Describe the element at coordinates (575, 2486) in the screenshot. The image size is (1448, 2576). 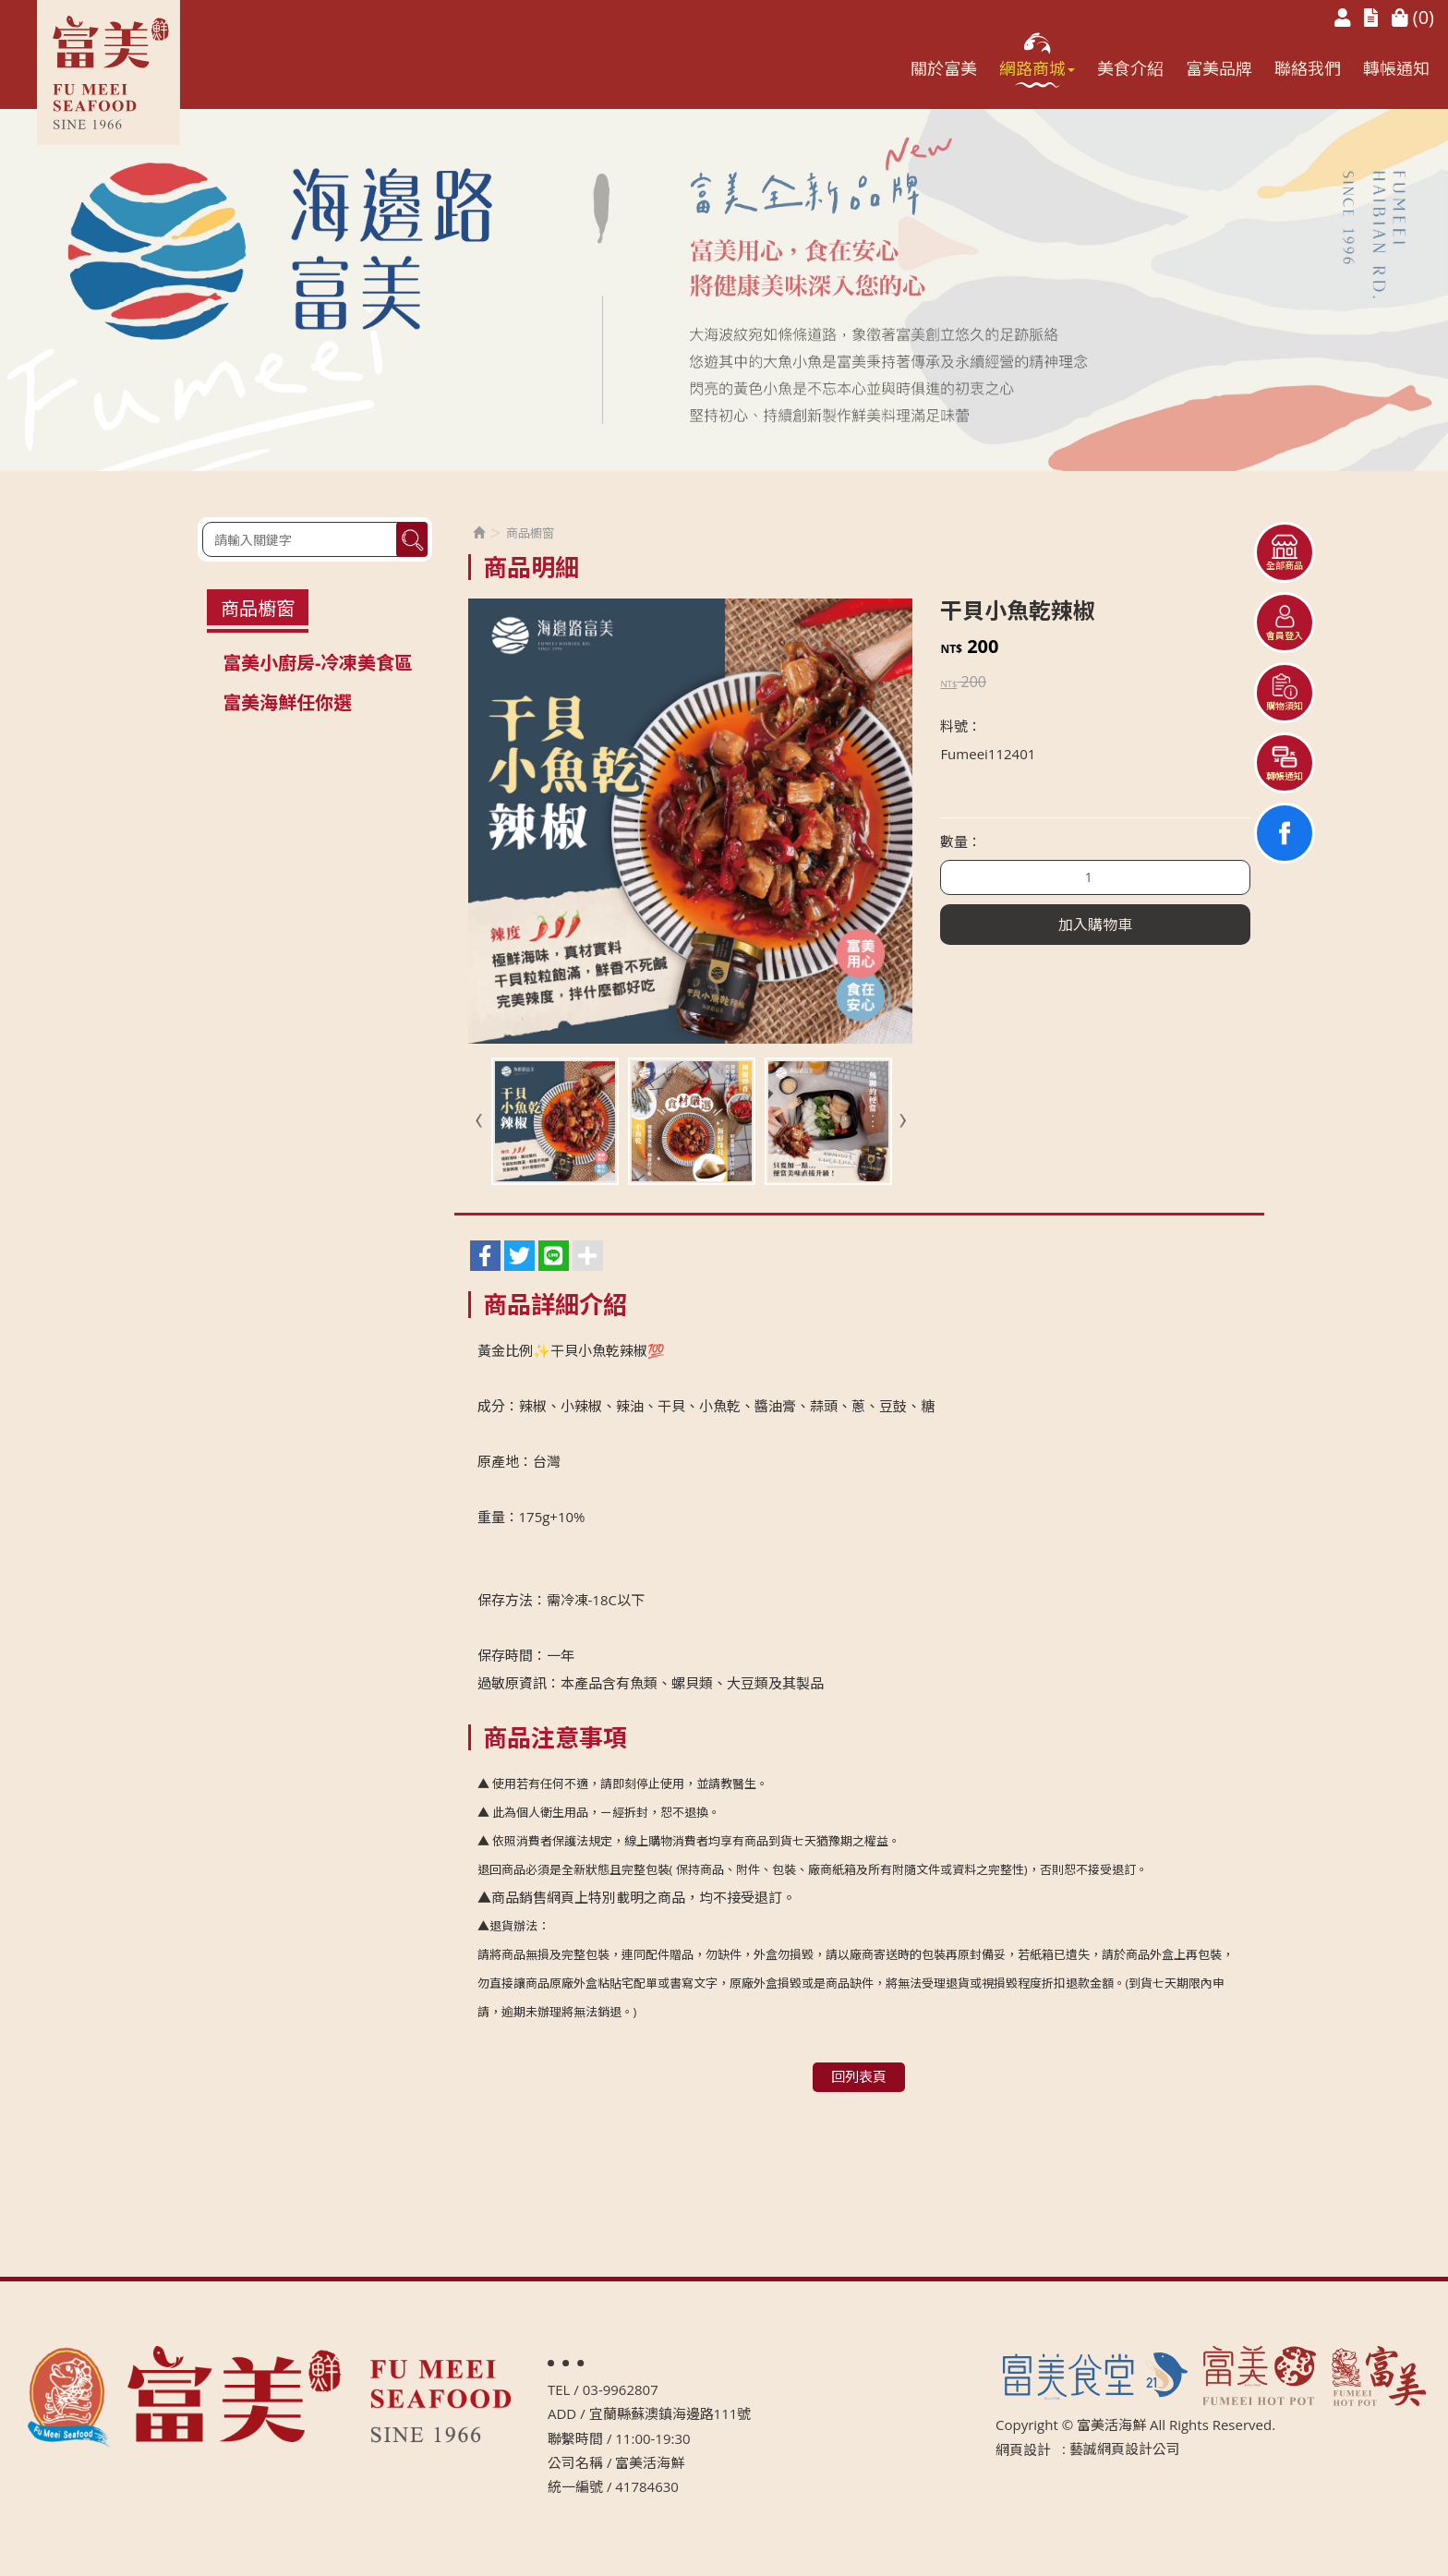
I see `統一編號` at that location.